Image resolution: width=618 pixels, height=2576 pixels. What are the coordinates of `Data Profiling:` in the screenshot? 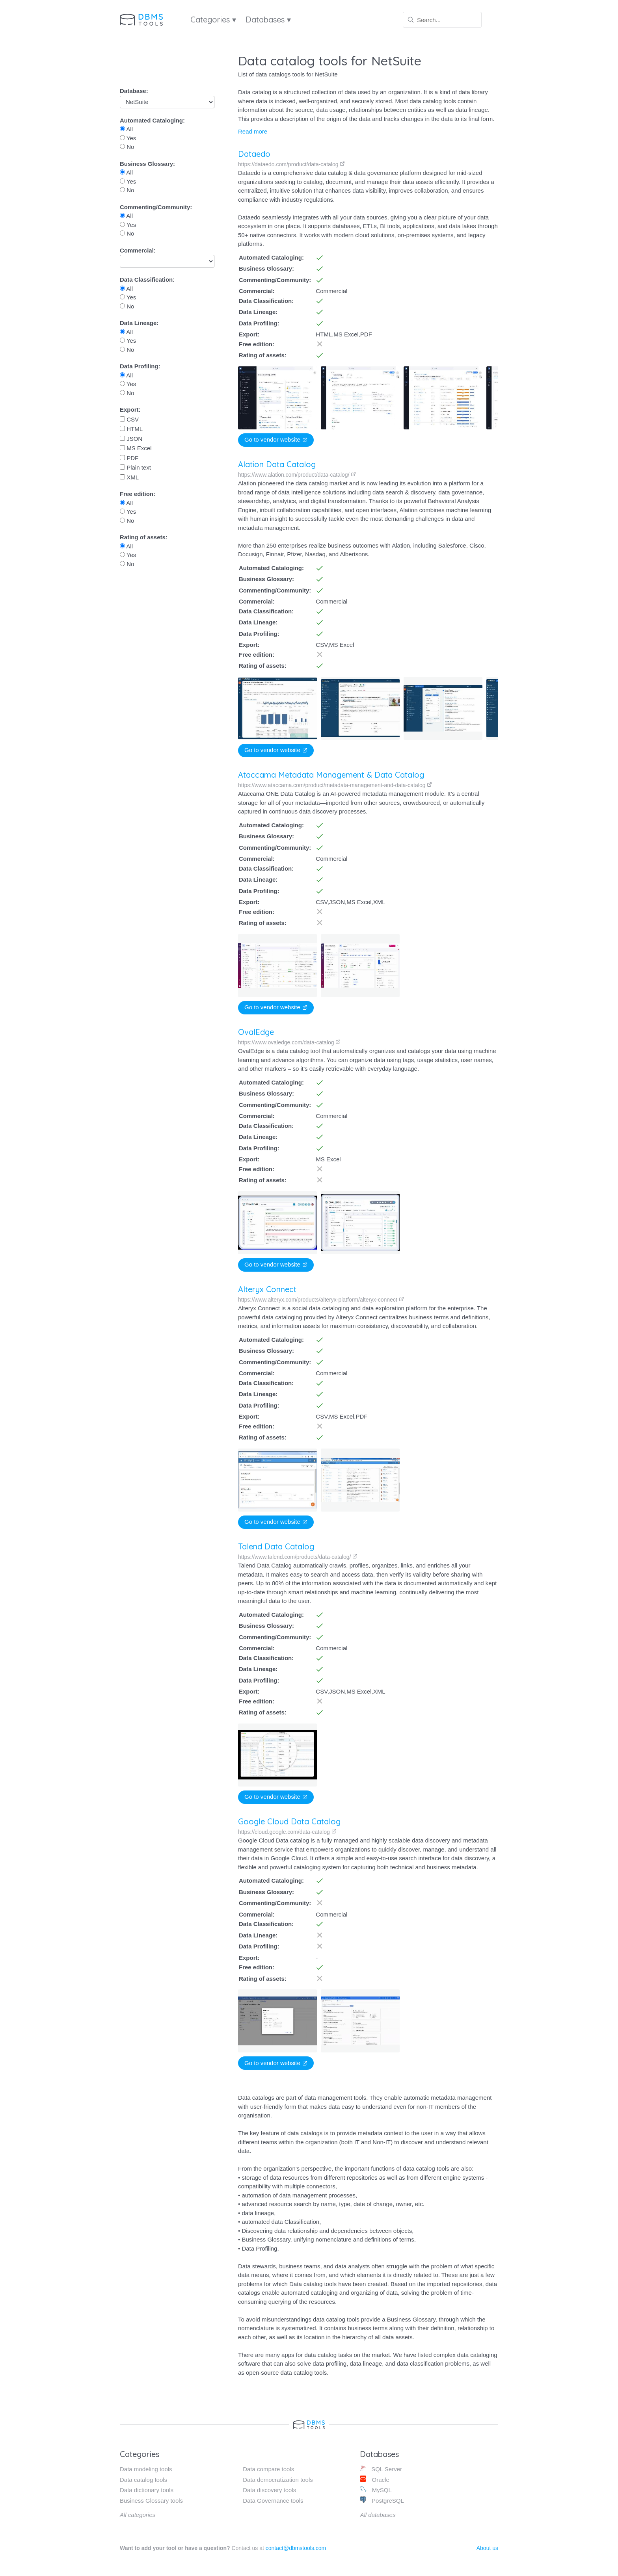 It's located at (140, 366).